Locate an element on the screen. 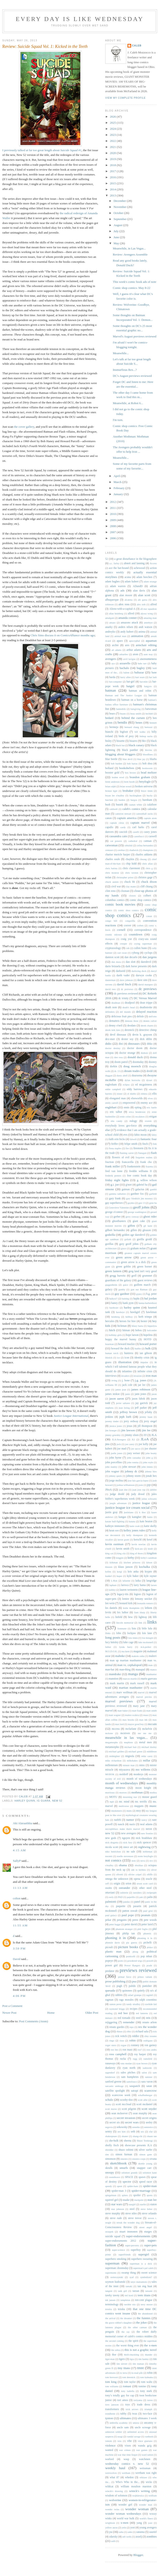 Image resolution: width=159 pixels, height=2576 pixels. phonzie davis is located at coordinates (112, 1942).